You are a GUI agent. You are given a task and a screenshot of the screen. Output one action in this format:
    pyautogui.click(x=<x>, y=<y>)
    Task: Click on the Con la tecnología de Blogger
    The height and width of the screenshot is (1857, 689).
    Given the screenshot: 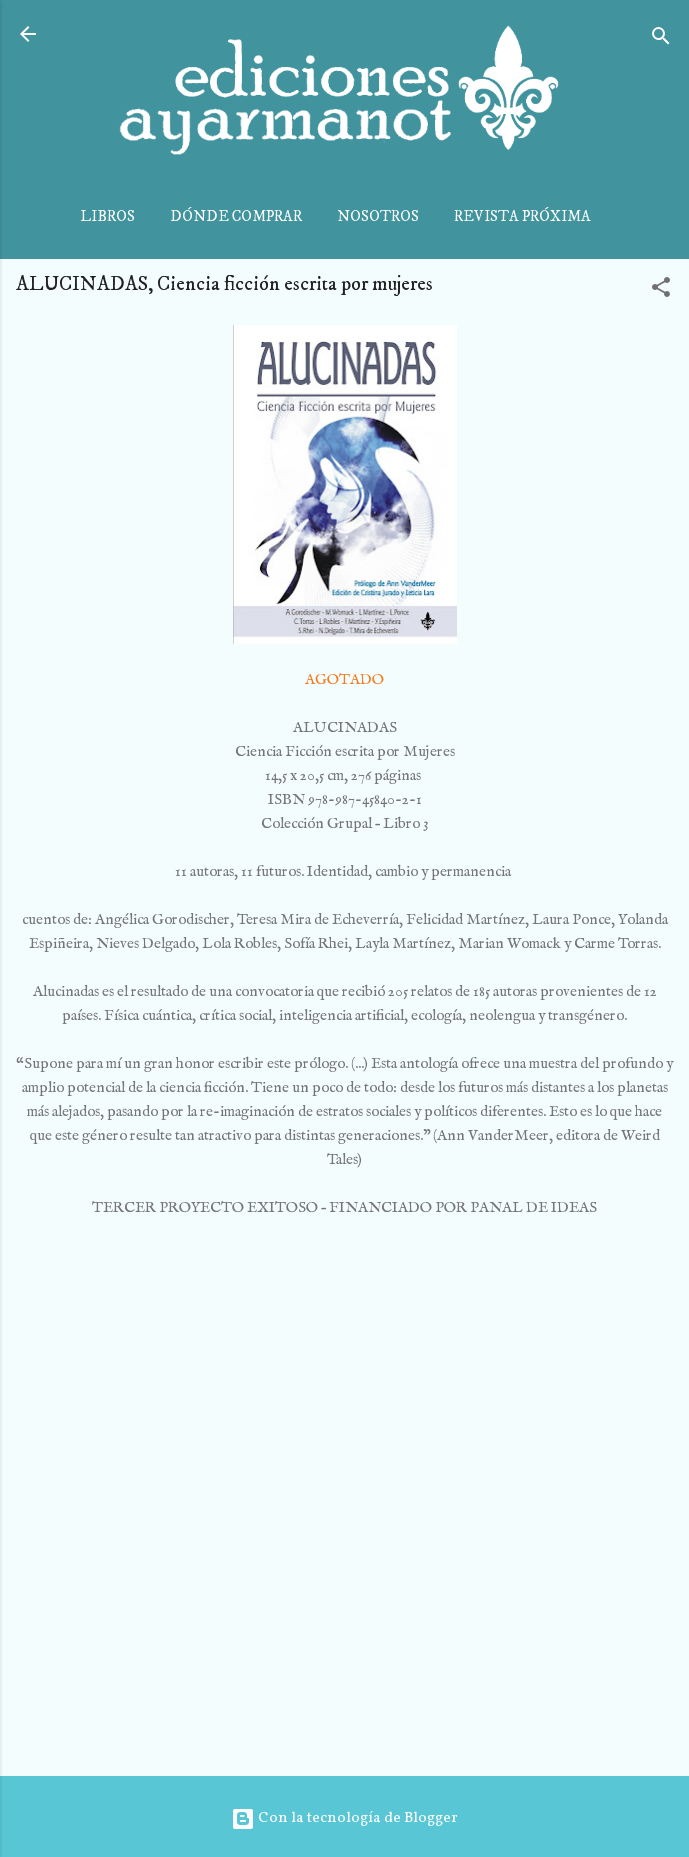 What is the action you would take?
    pyautogui.click(x=344, y=1818)
    